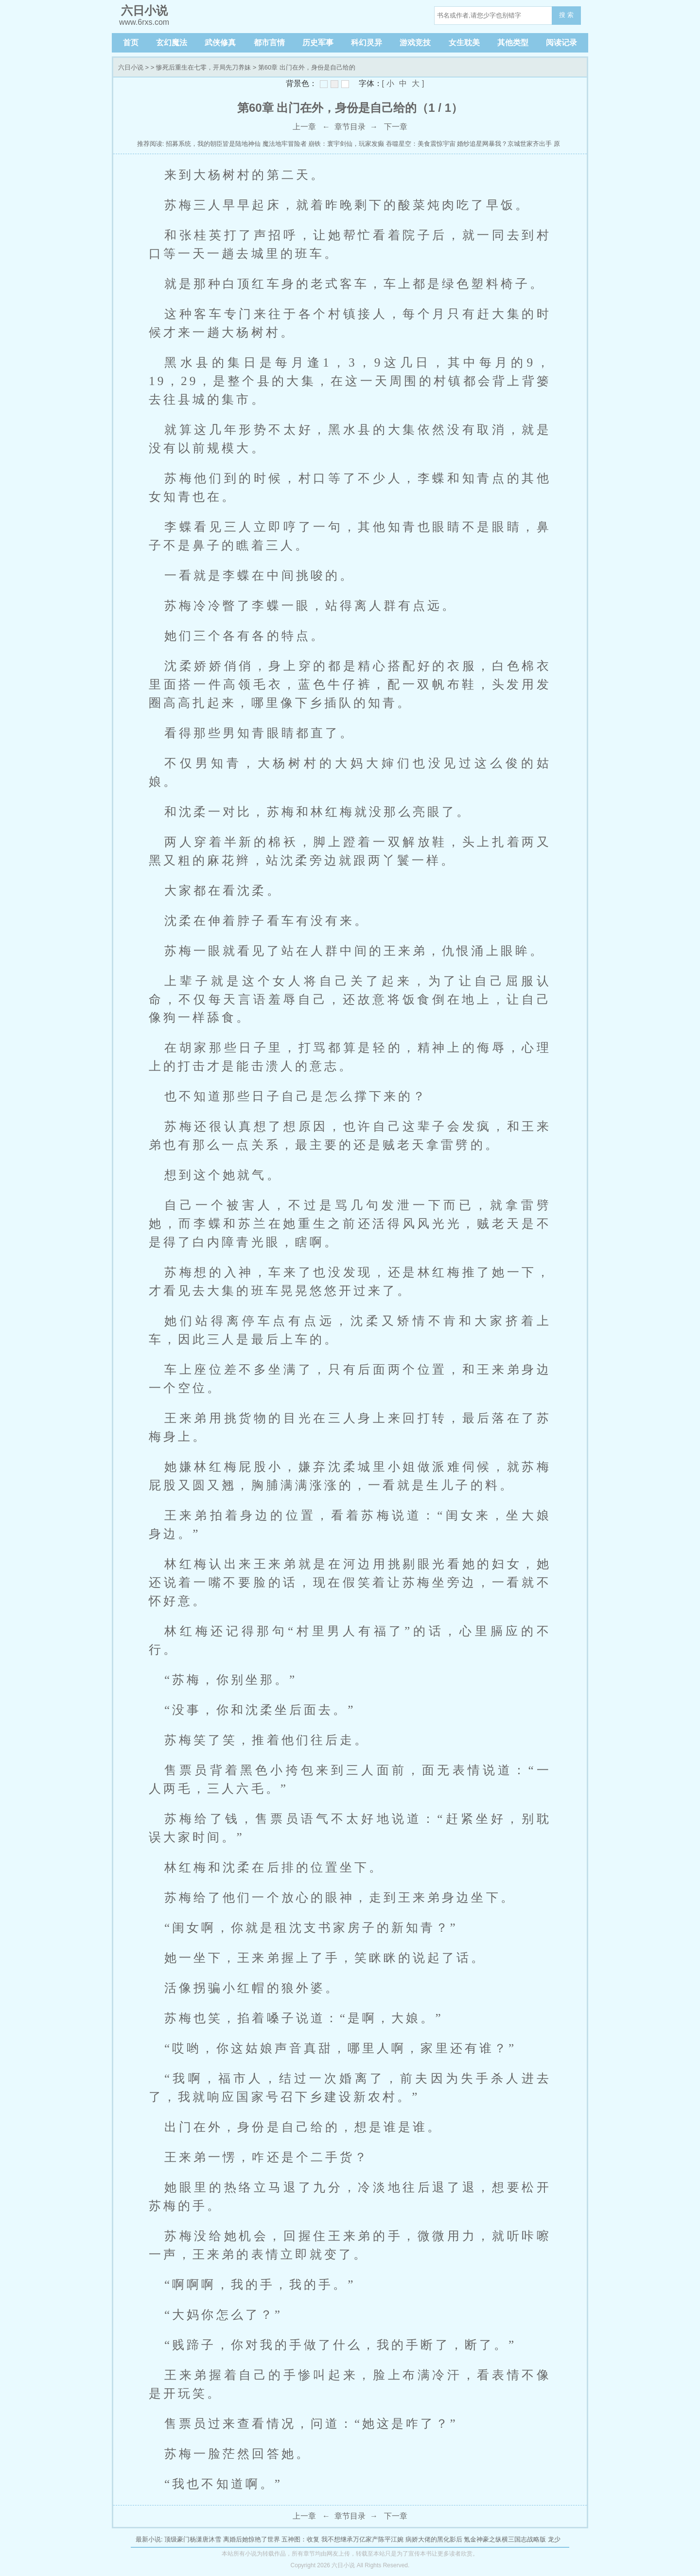  Describe the element at coordinates (269, 42) in the screenshot. I see `都市言情` at that location.